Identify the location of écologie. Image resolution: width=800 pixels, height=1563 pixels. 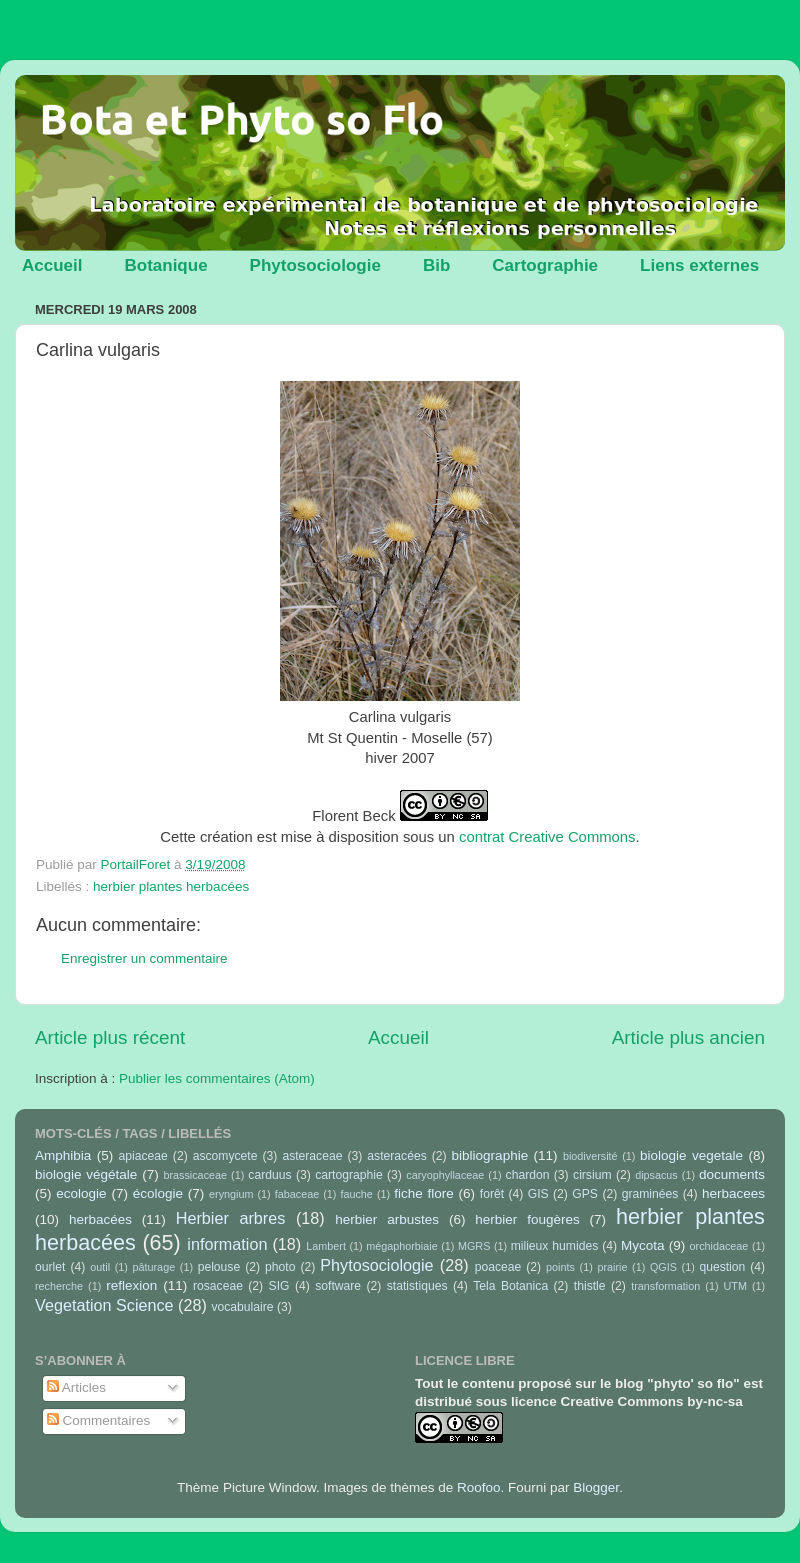
(158, 1193).